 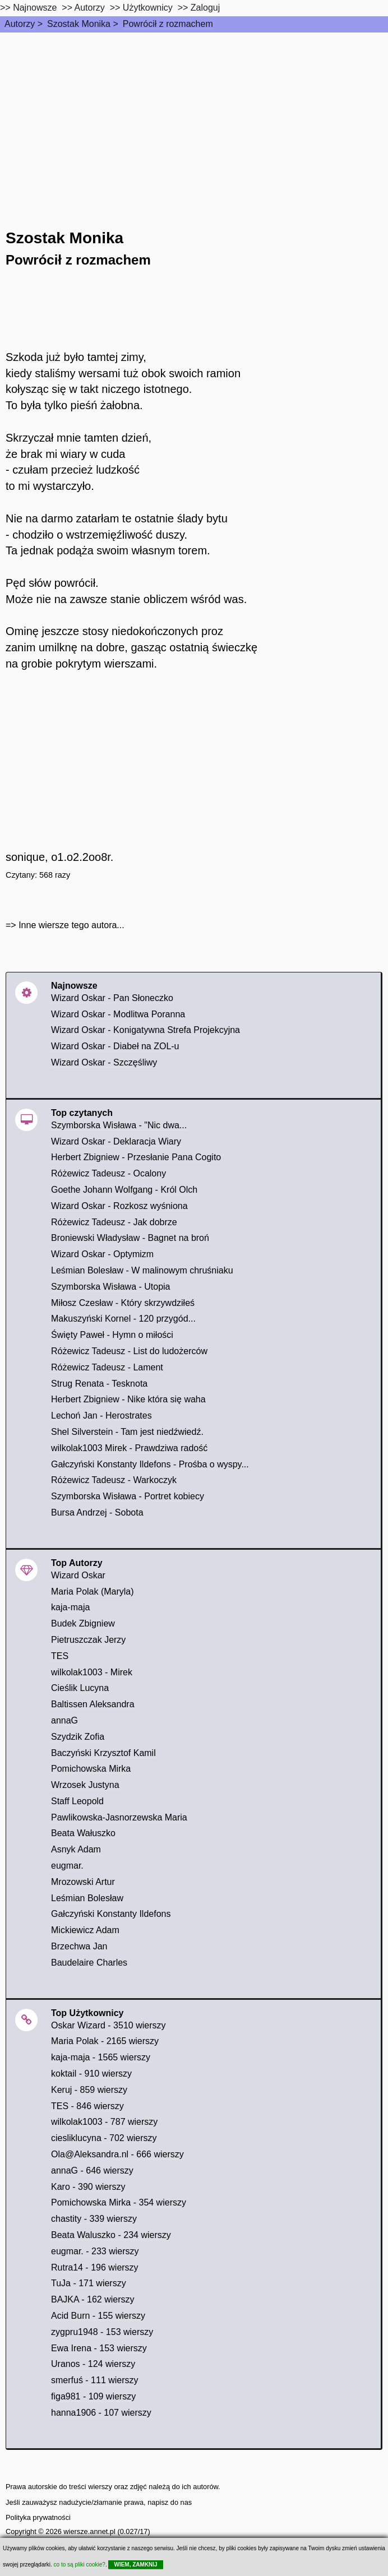 I want to click on wilkolak1003 - 787 wierszy, so click(x=104, y=2121).